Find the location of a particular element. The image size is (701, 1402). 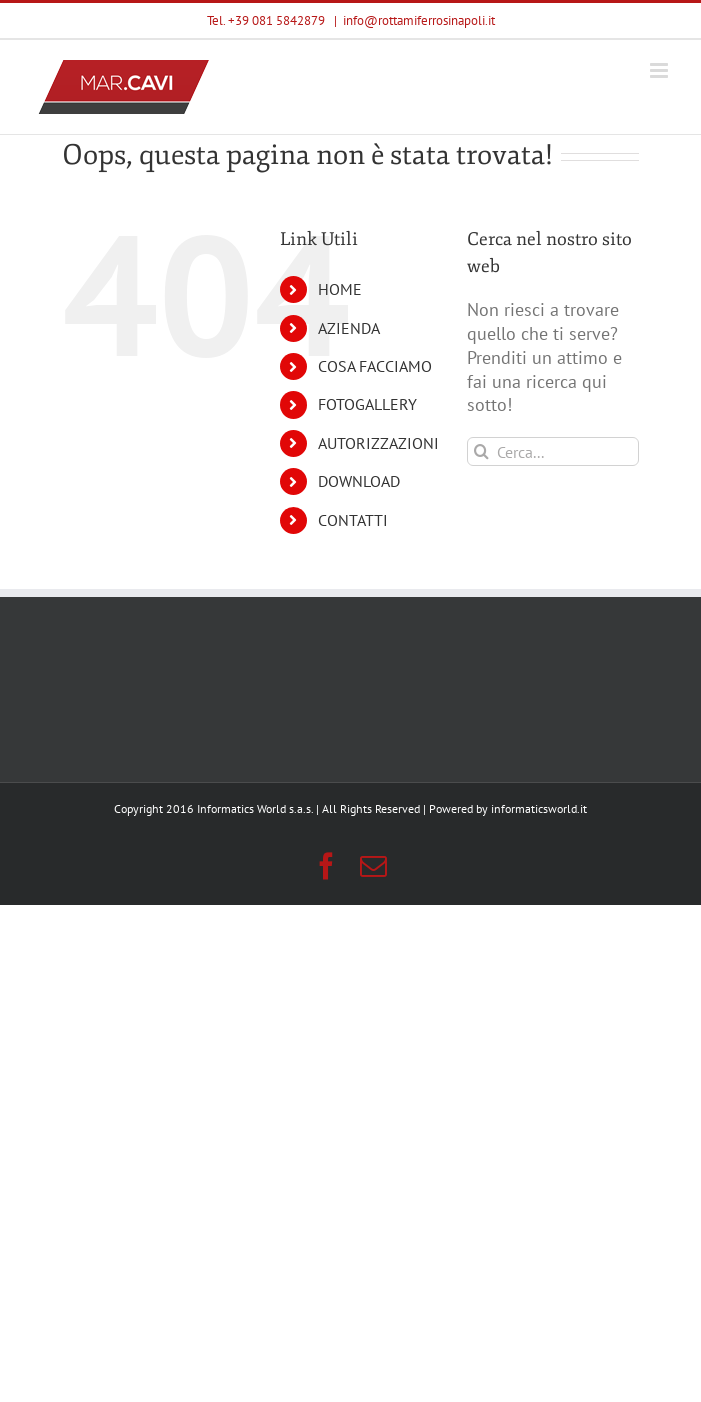

[Cerca...] is located at coordinates (553, 451).